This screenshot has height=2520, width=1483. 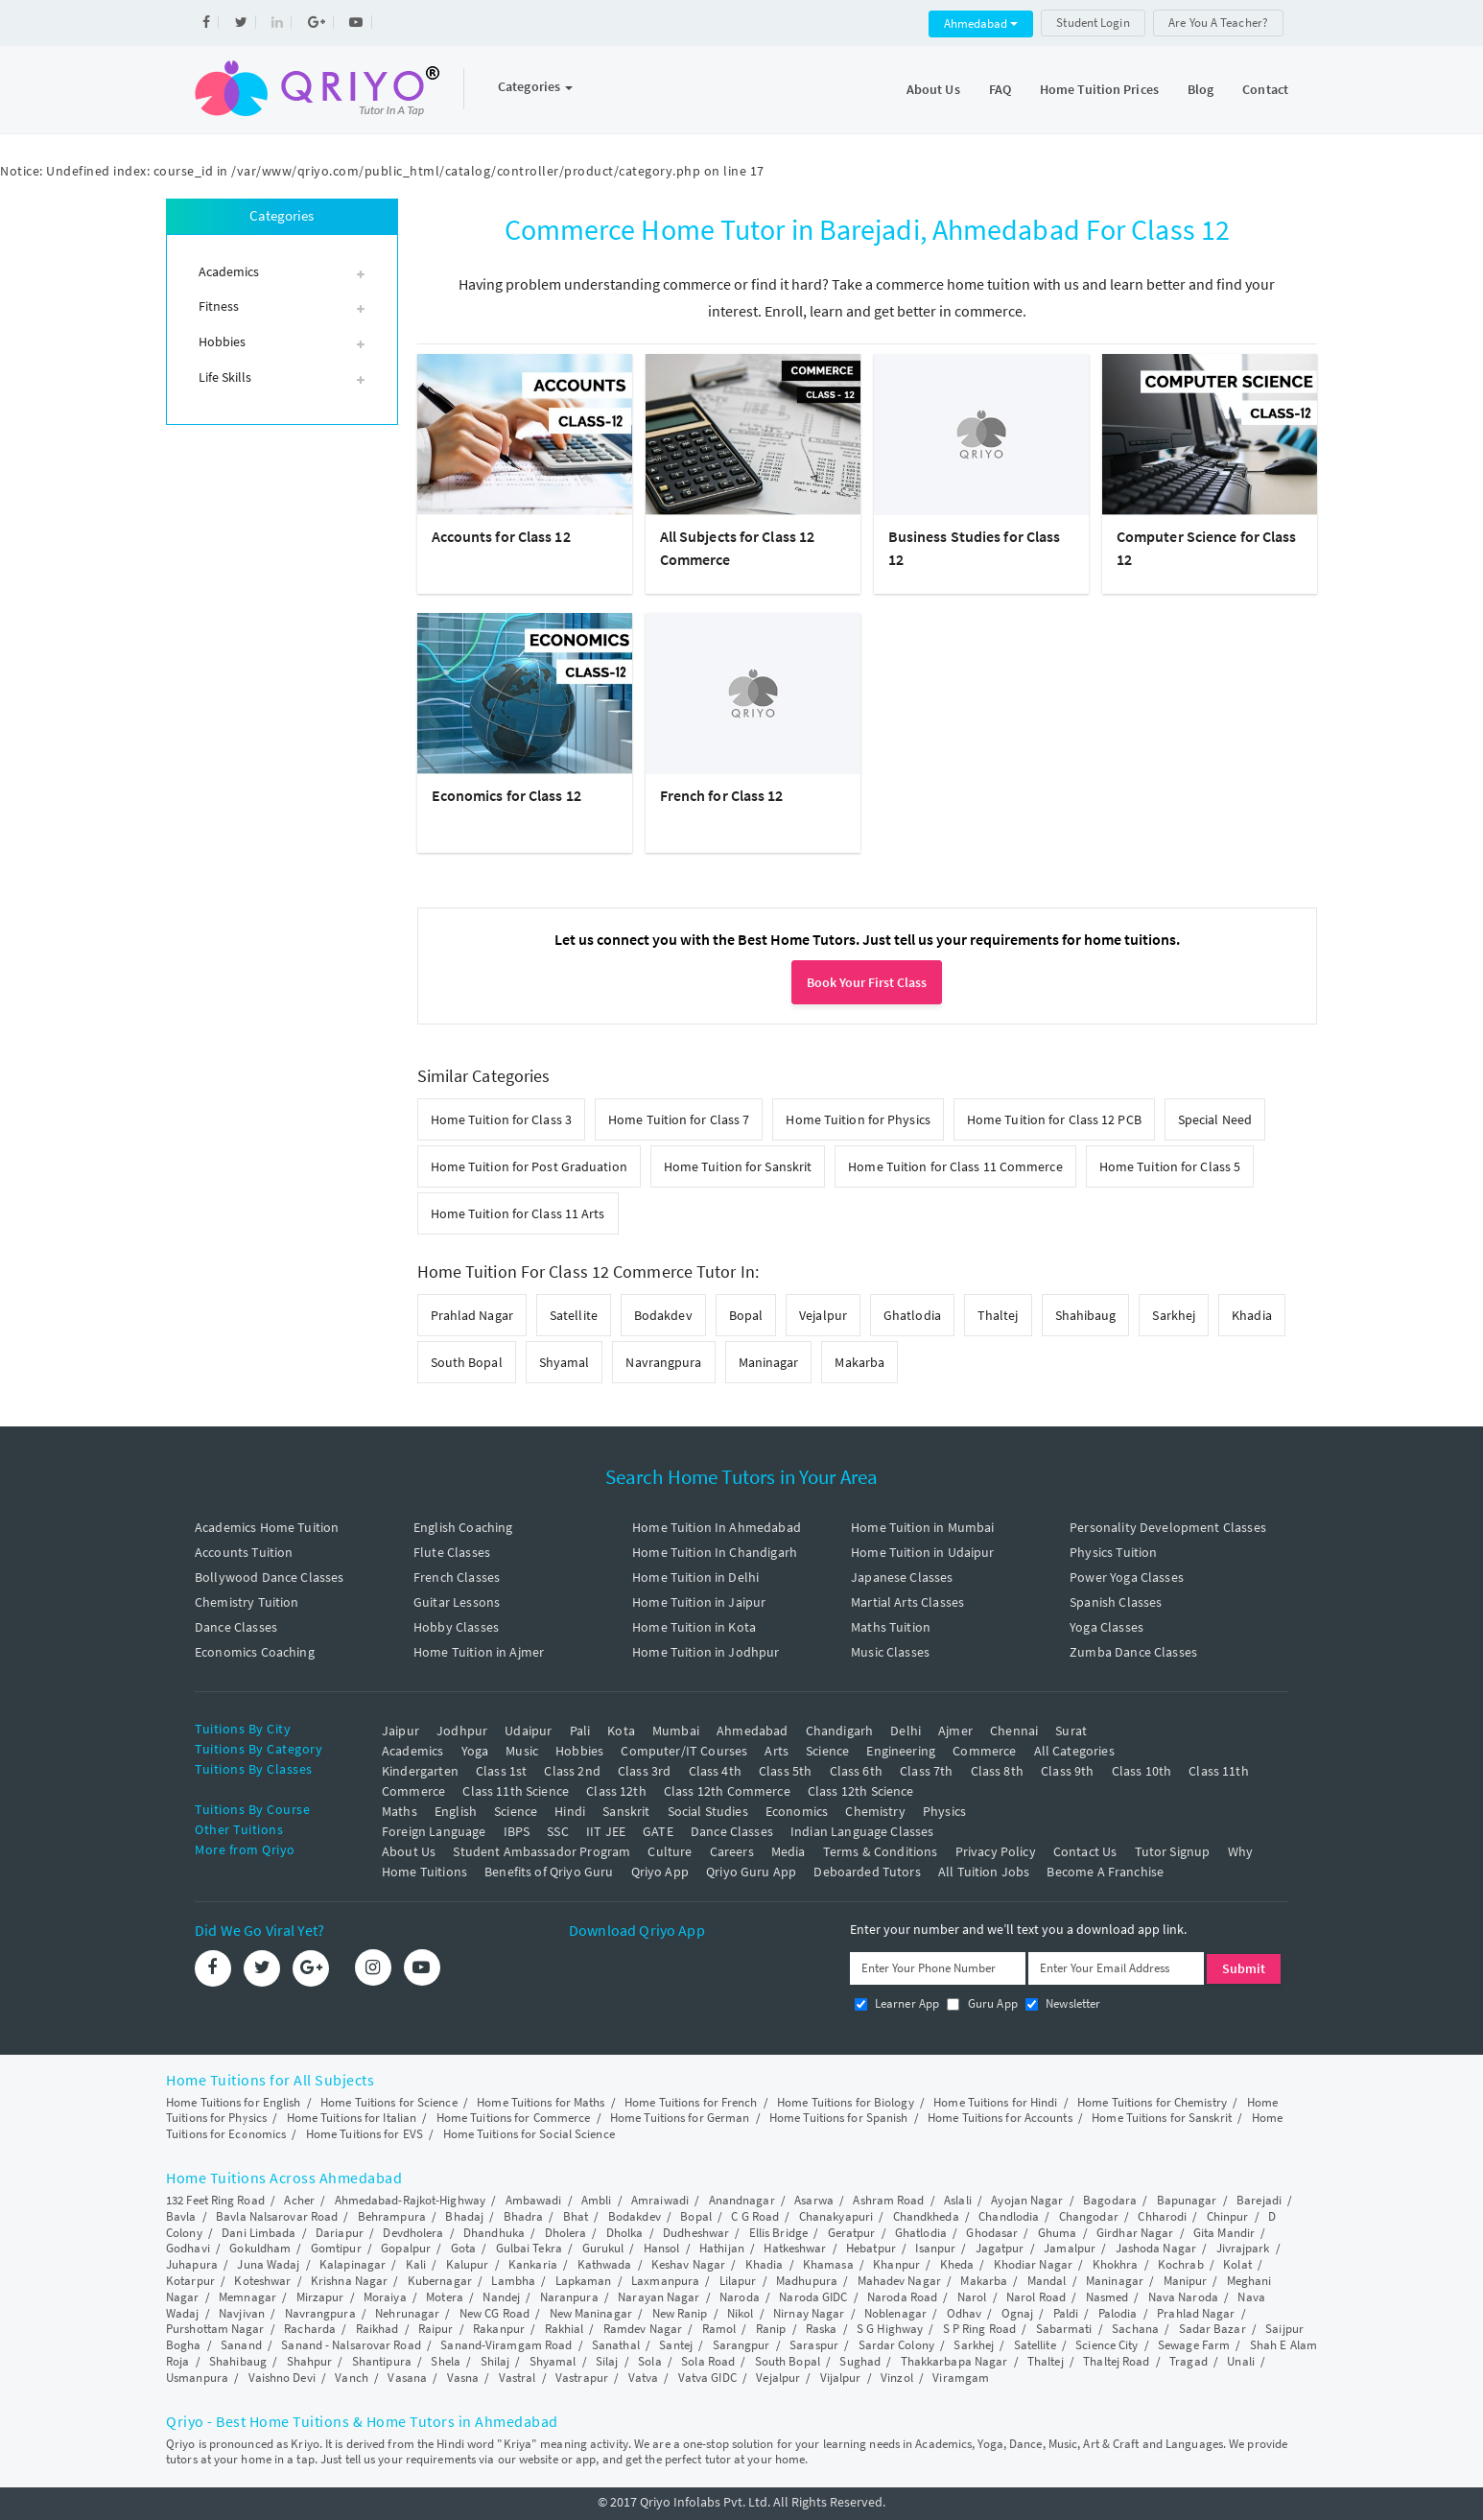 I want to click on Ghodasar, so click(x=992, y=2233).